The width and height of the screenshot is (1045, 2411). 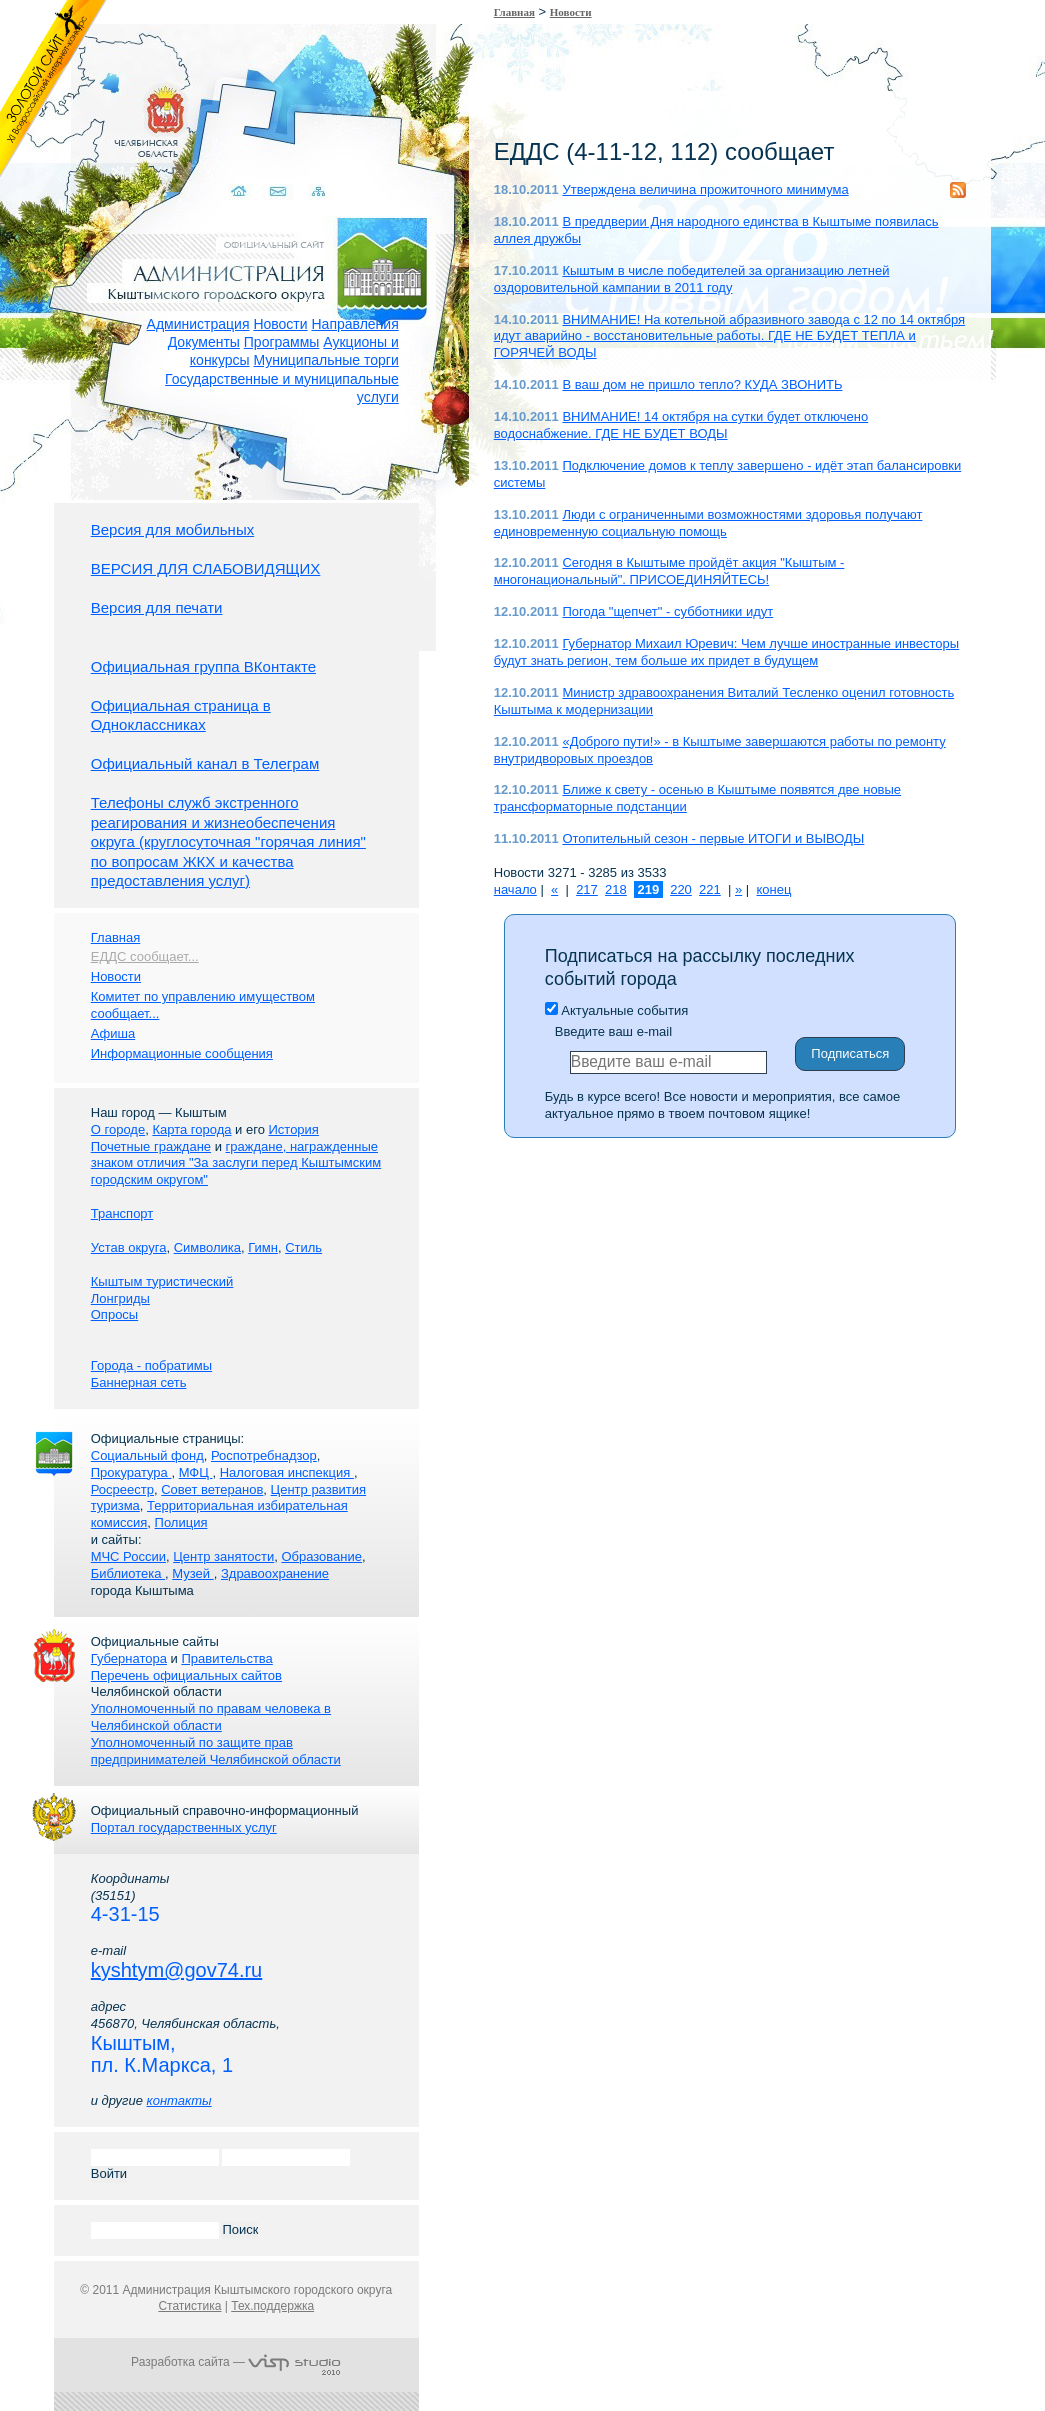 What do you see at coordinates (514, 12) in the screenshot?
I see `Главная` at bounding box center [514, 12].